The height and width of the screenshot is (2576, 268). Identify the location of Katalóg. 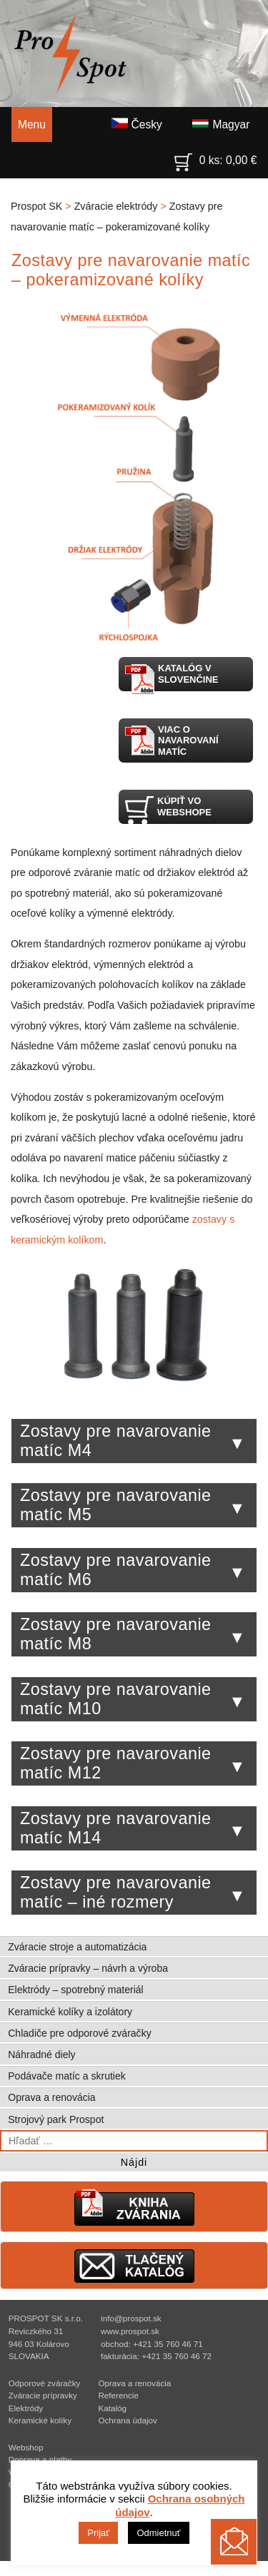
(112, 2408).